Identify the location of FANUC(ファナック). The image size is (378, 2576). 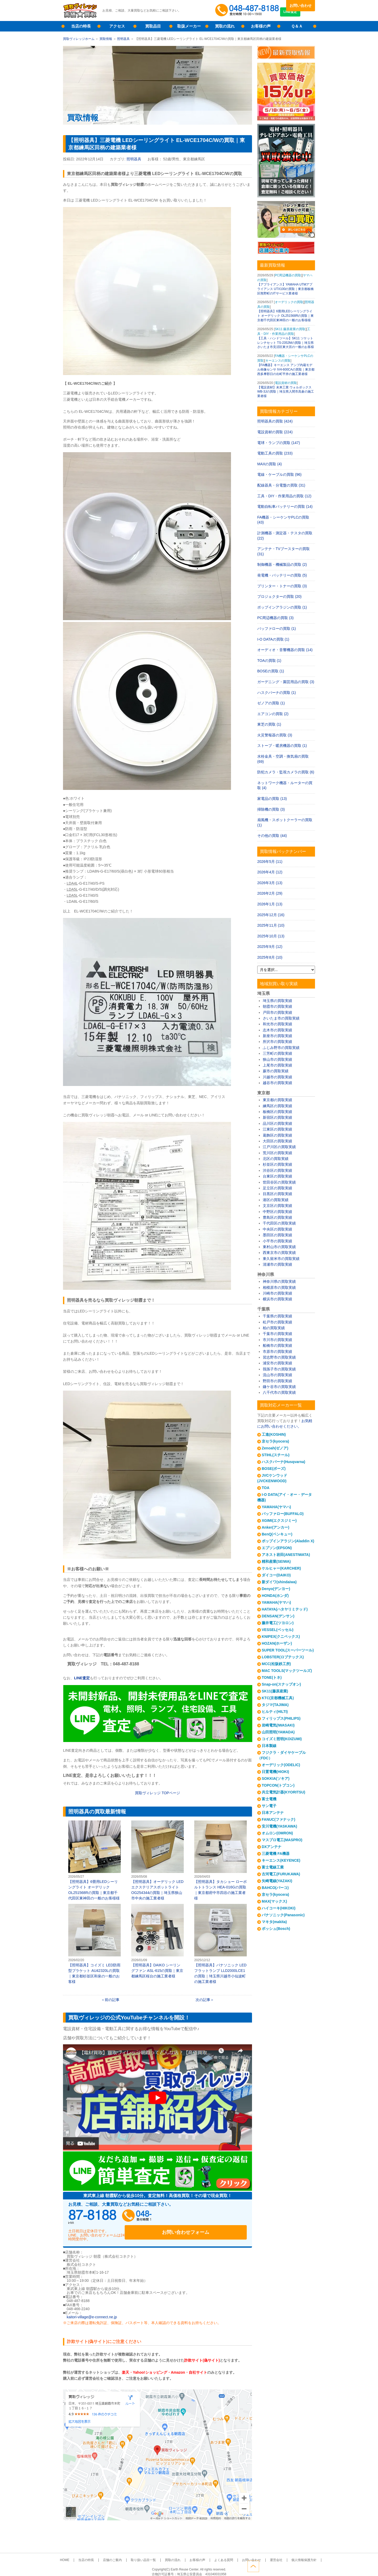
(278, 1819).